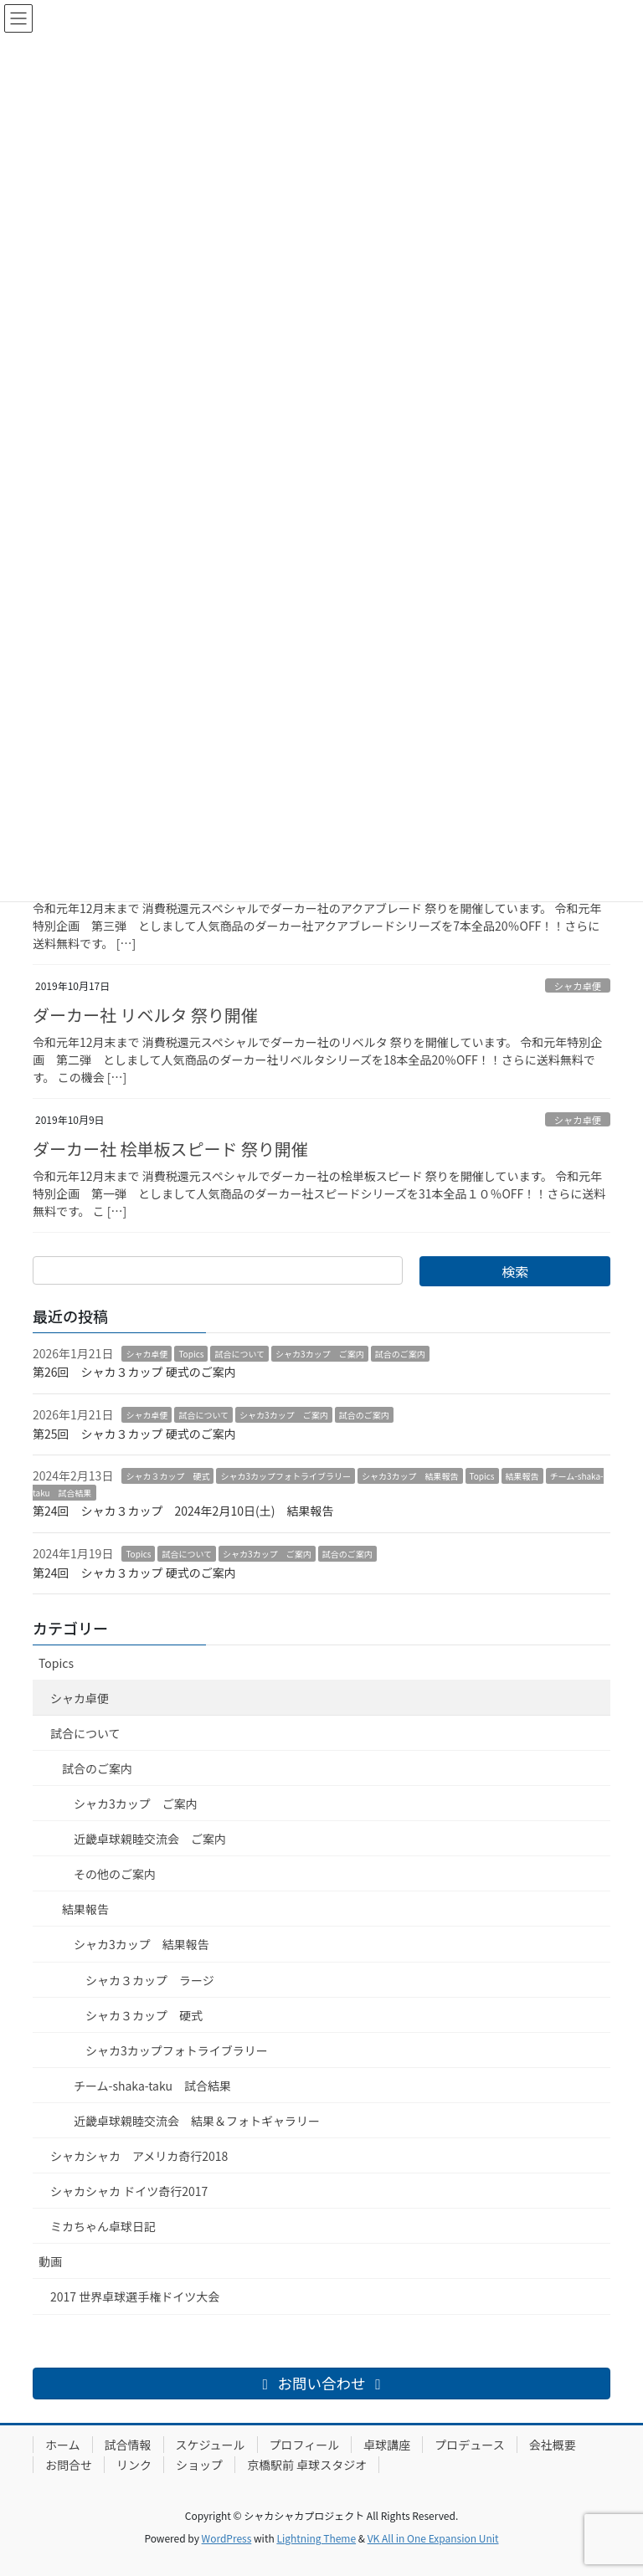 The width and height of the screenshot is (643, 2576). Describe the element at coordinates (239, 1353) in the screenshot. I see `試合について` at that location.